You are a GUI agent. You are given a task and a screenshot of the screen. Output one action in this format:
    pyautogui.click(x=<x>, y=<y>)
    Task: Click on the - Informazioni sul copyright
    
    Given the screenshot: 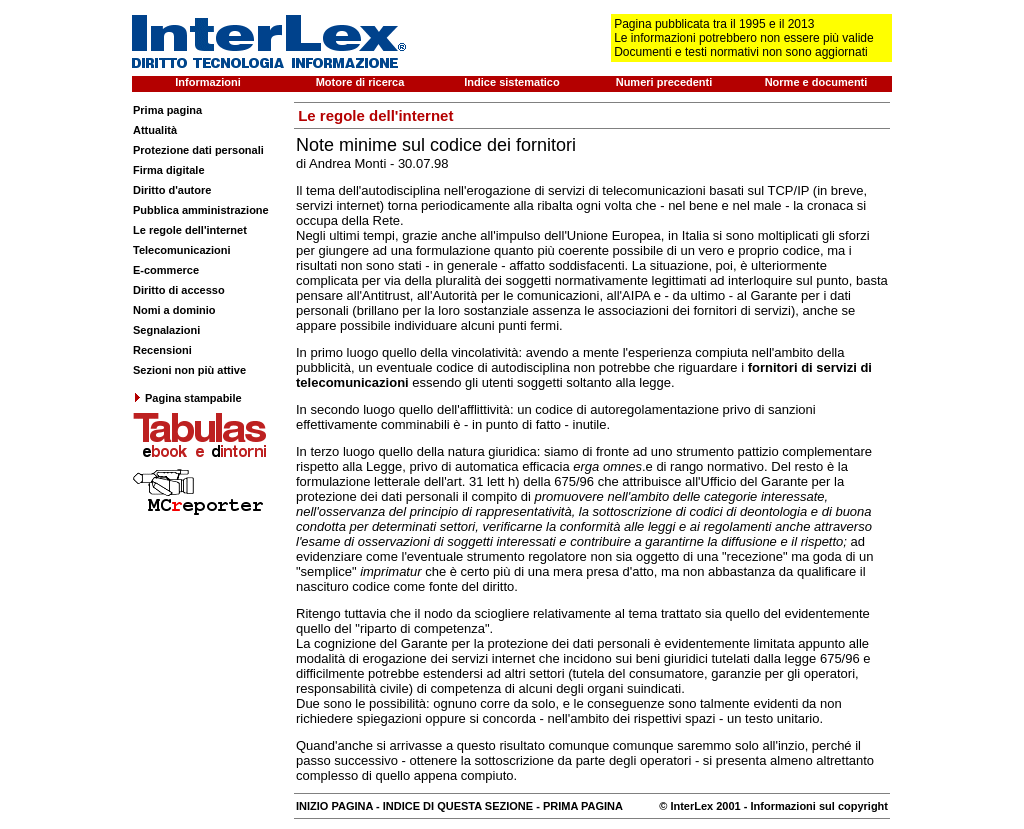 What is the action you would take?
    pyautogui.click(x=814, y=806)
    